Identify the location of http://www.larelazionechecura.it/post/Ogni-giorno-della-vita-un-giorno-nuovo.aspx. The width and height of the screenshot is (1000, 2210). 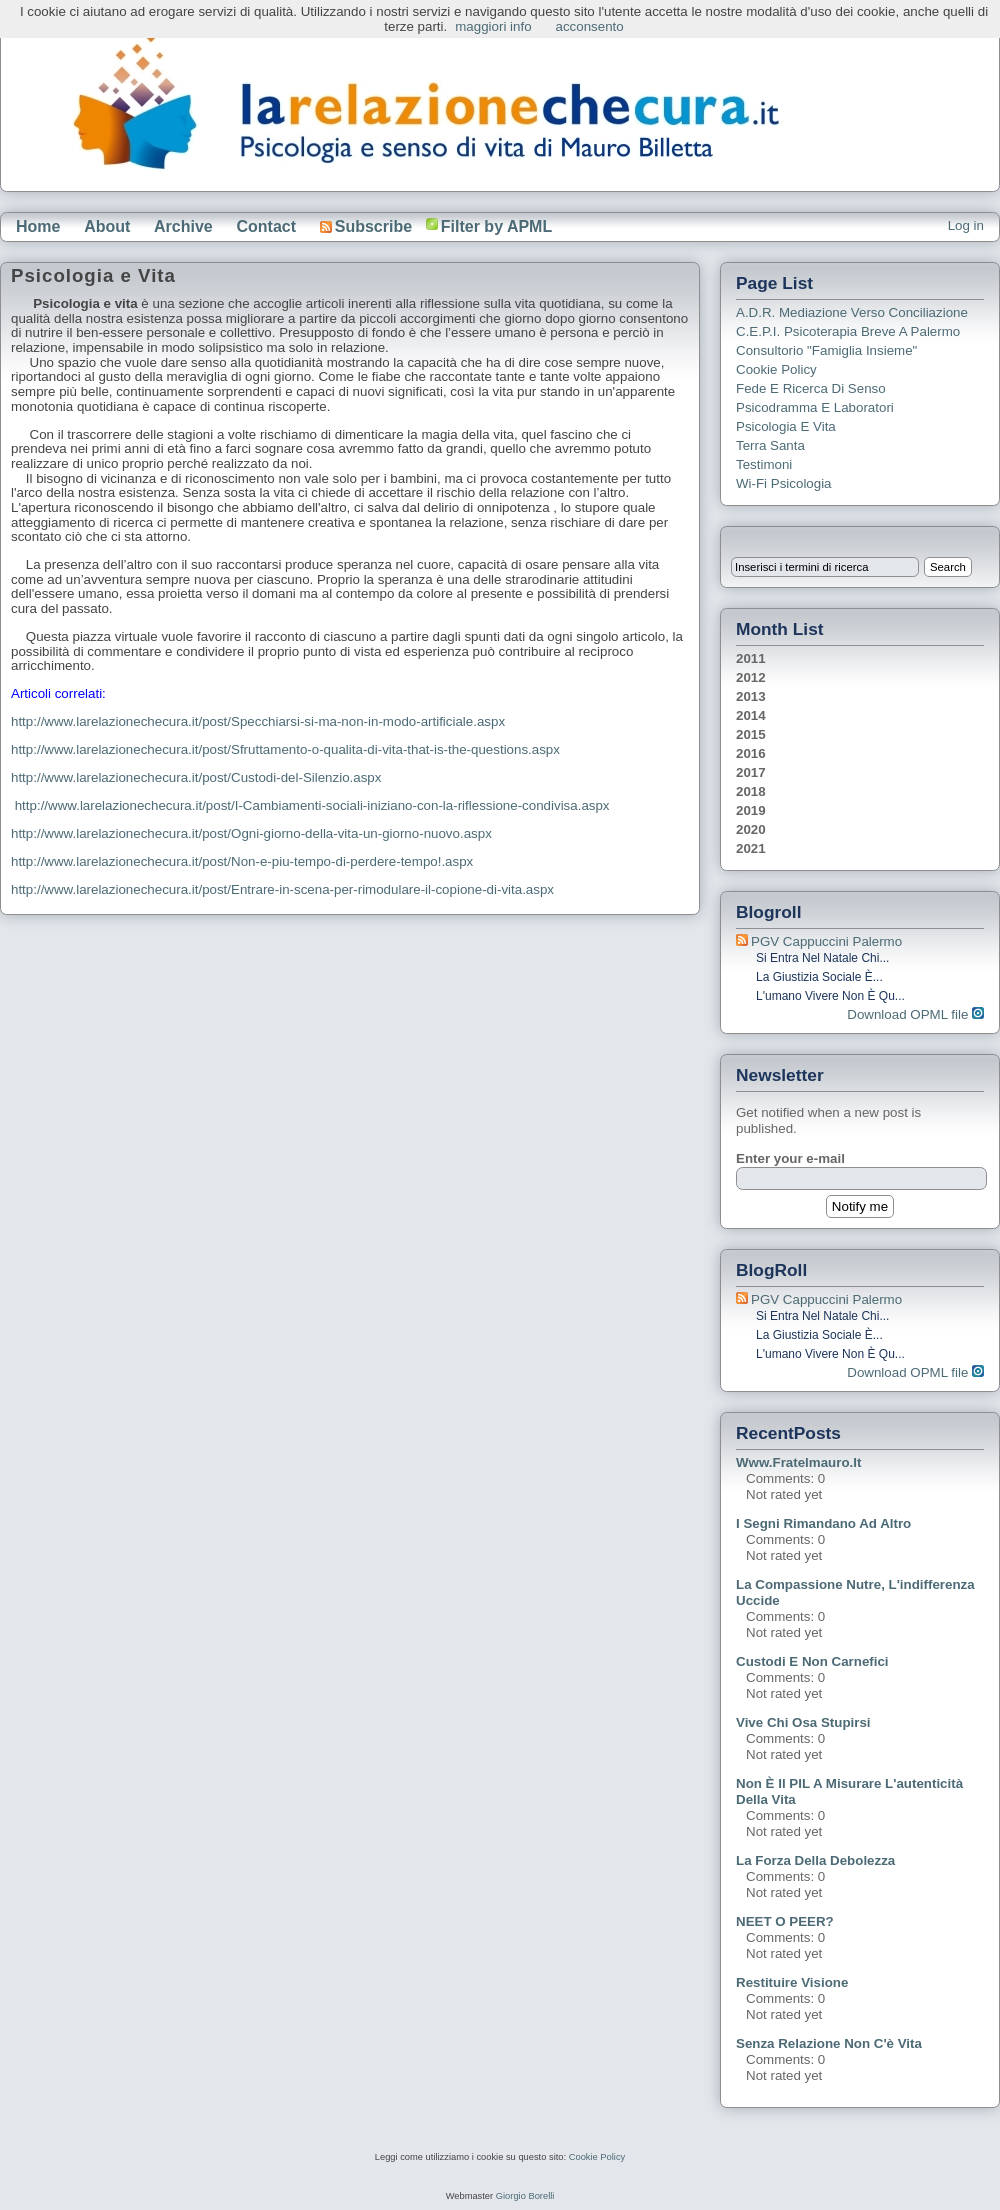
(251, 833).